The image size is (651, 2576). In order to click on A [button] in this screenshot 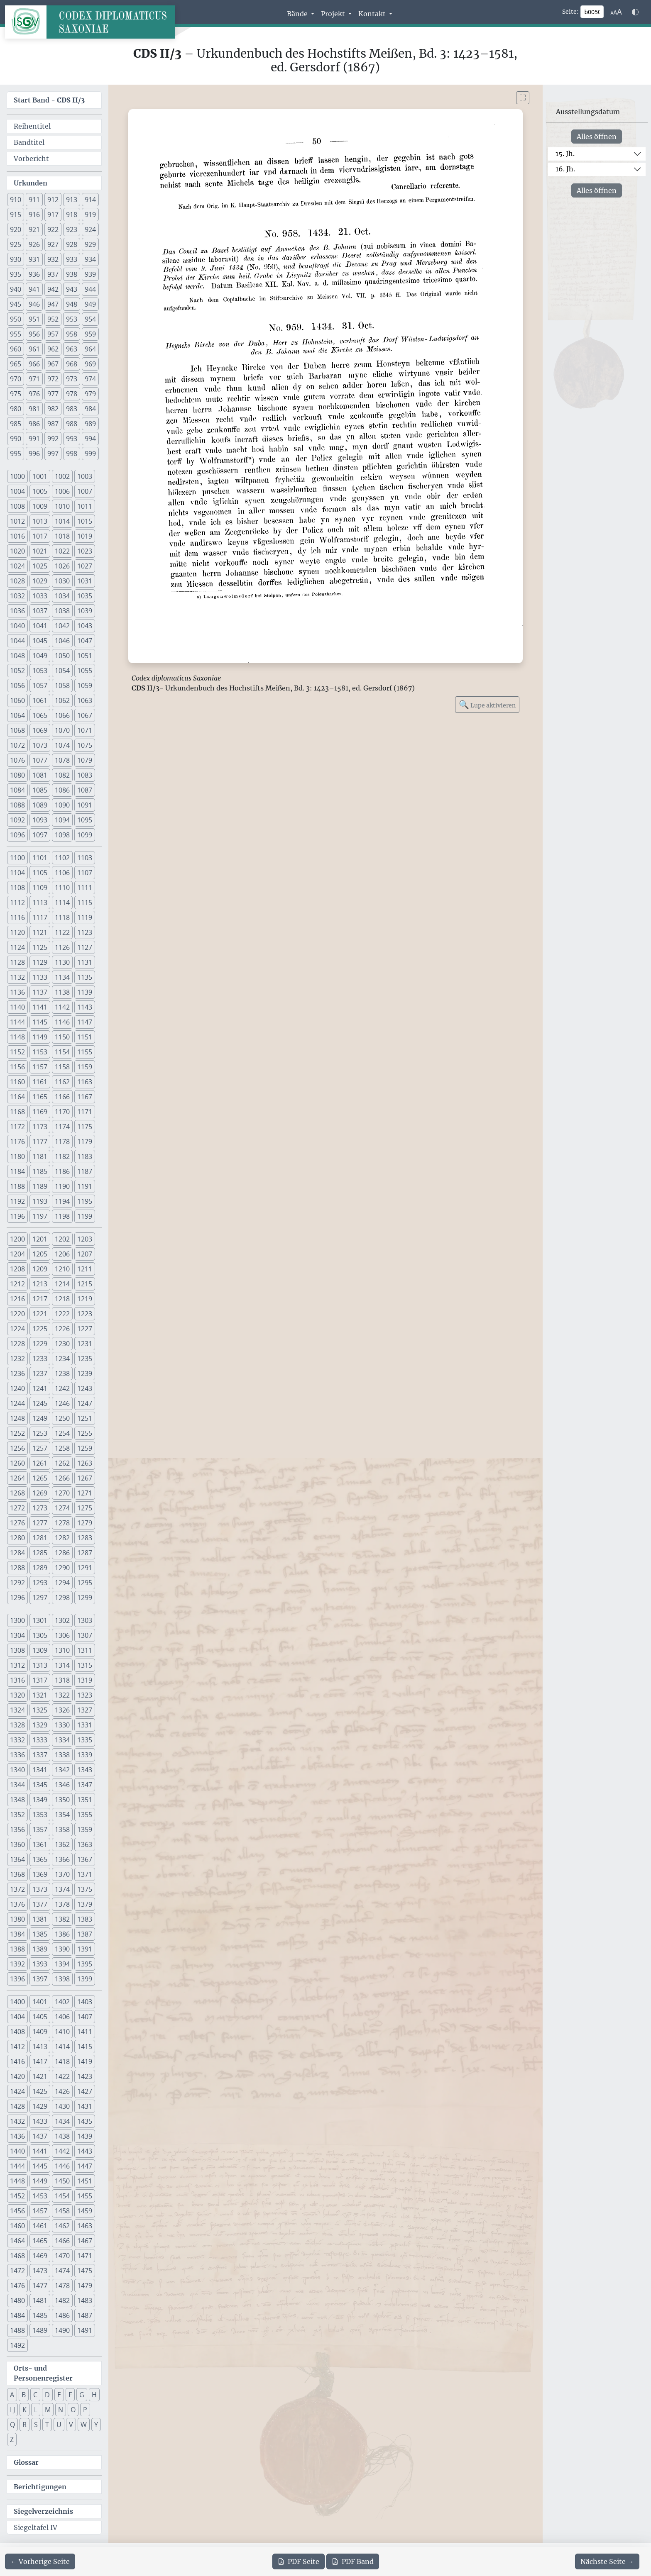, I will do `click(12, 2394)`.